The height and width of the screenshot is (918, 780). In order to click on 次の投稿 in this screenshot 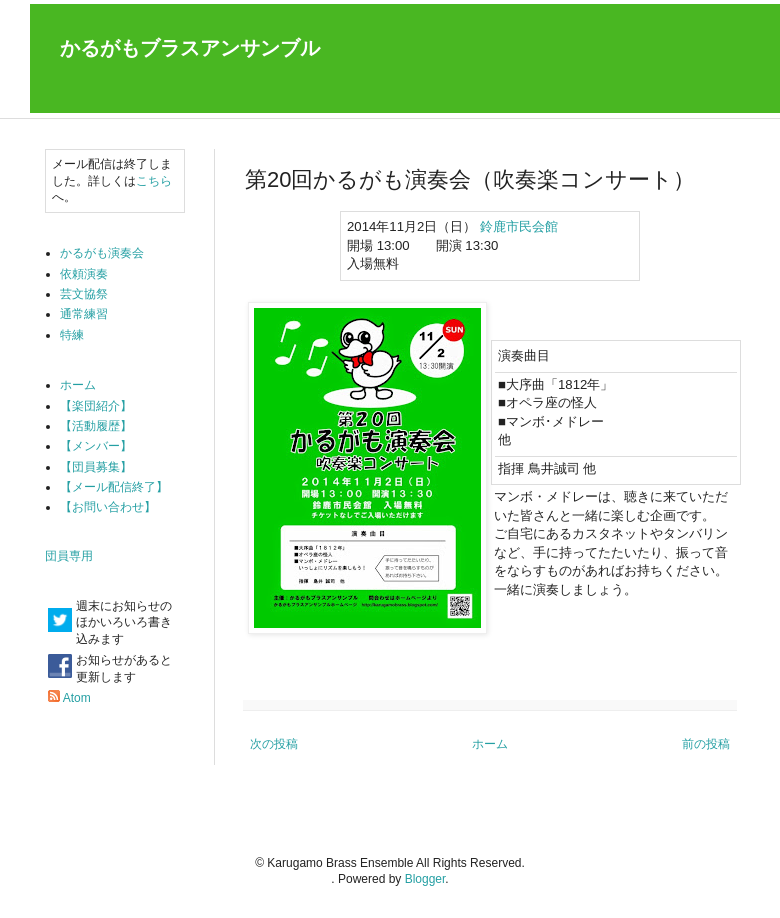, I will do `click(274, 744)`.